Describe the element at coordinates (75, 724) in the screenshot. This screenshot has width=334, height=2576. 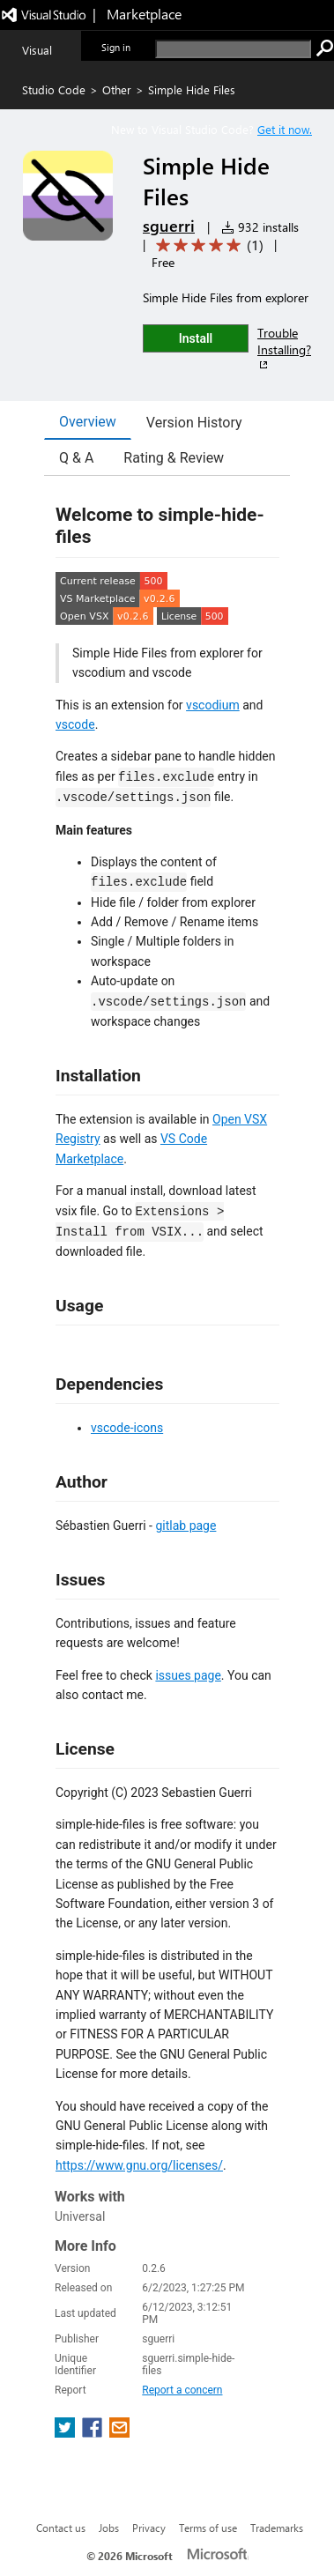
I see `vscode` at that location.